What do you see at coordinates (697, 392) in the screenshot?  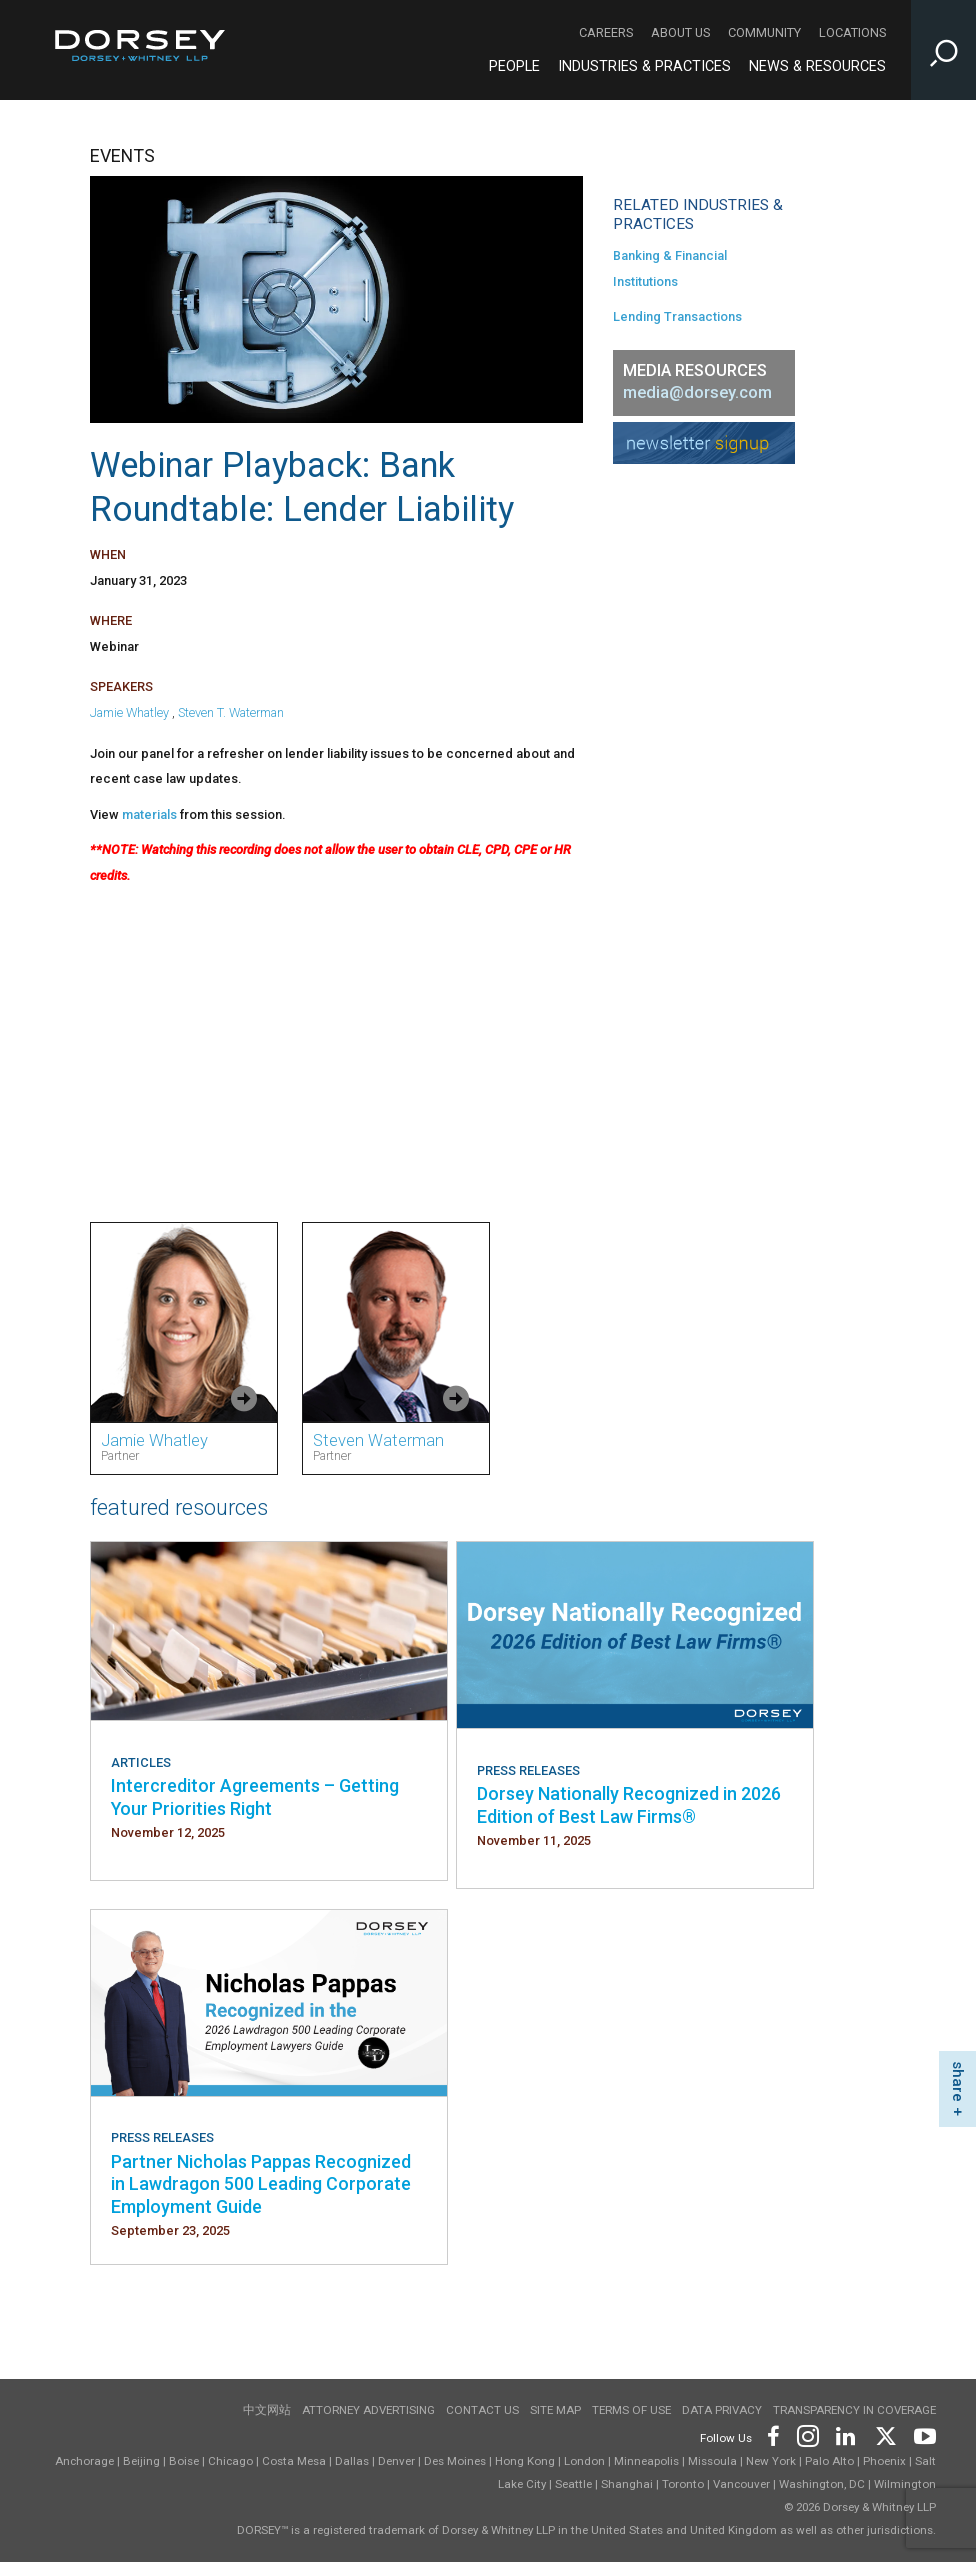 I see `media@dorsey.com` at bounding box center [697, 392].